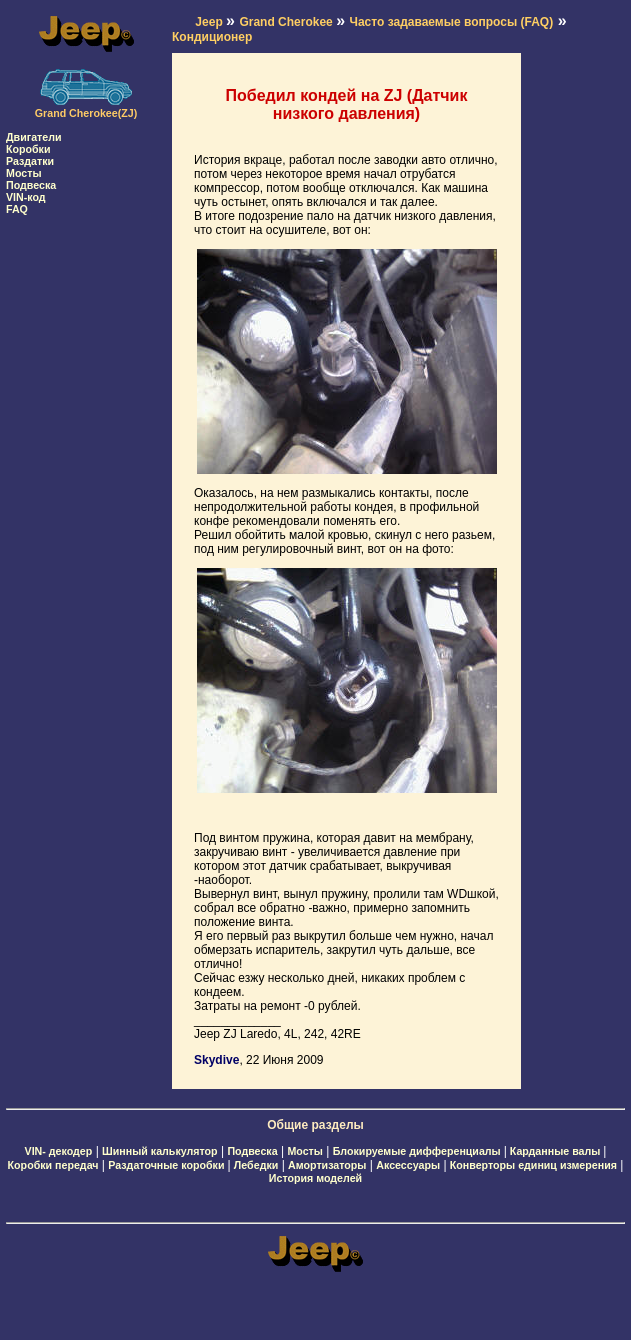  I want to click on Блокируемые дифференциалы, so click(418, 1151).